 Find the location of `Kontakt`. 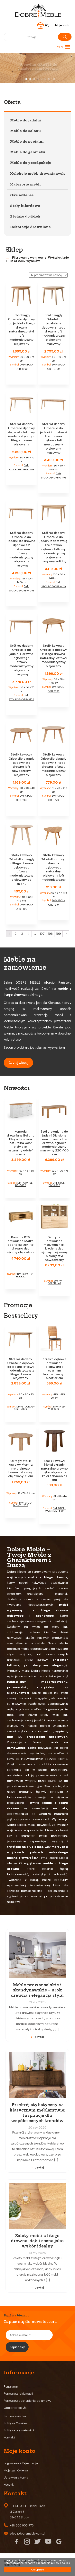

Kontakt is located at coordinates (9, 2437).